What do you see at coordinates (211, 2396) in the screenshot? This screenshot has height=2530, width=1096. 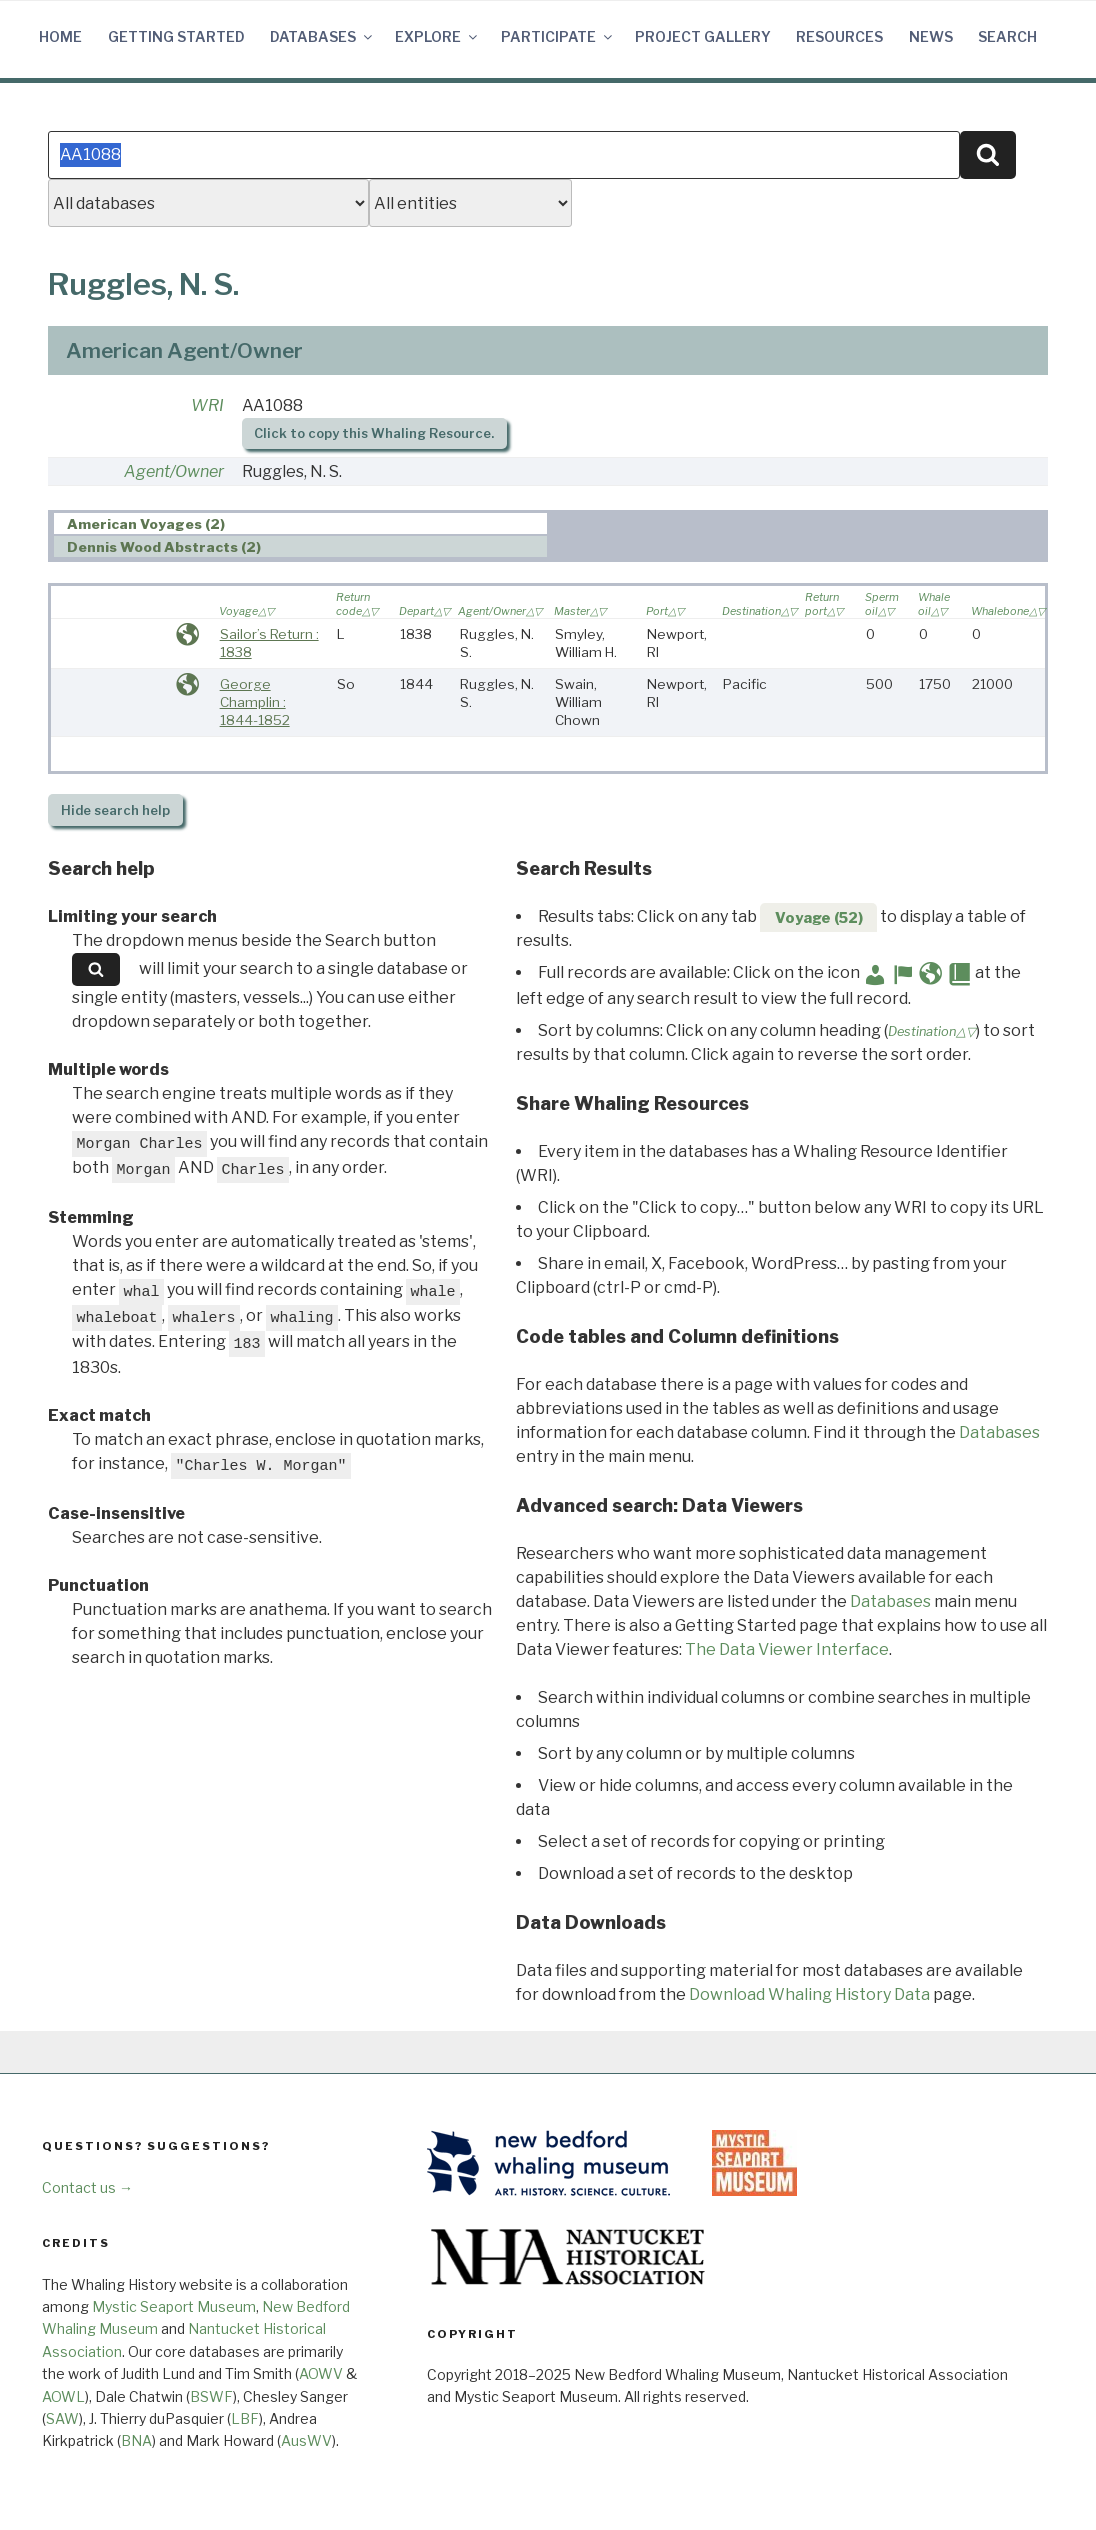 I see `BSWF` at bounding box center [211, 2396].